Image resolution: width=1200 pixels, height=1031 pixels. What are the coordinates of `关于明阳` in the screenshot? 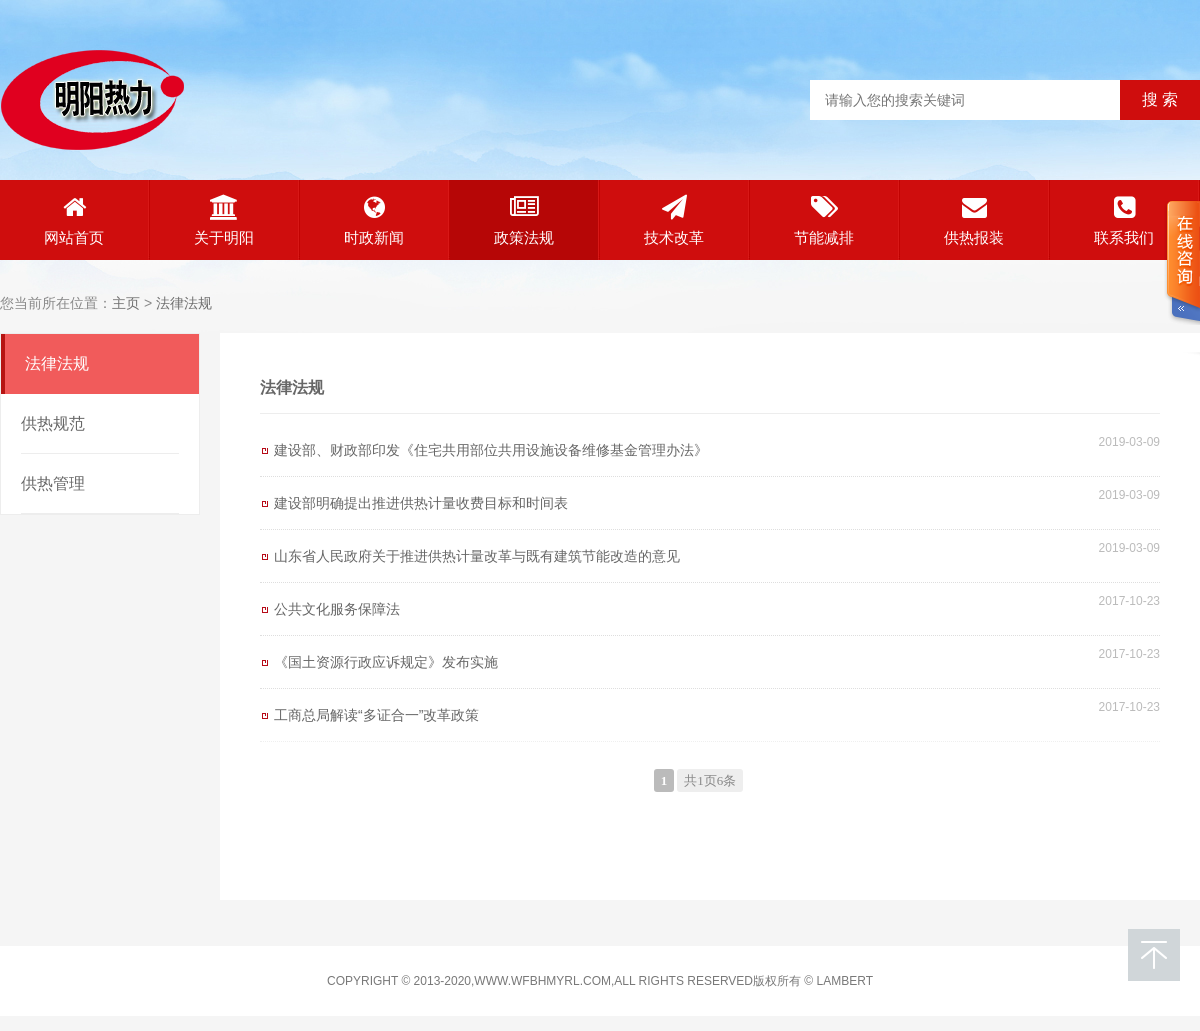 It's located at (224, 220).